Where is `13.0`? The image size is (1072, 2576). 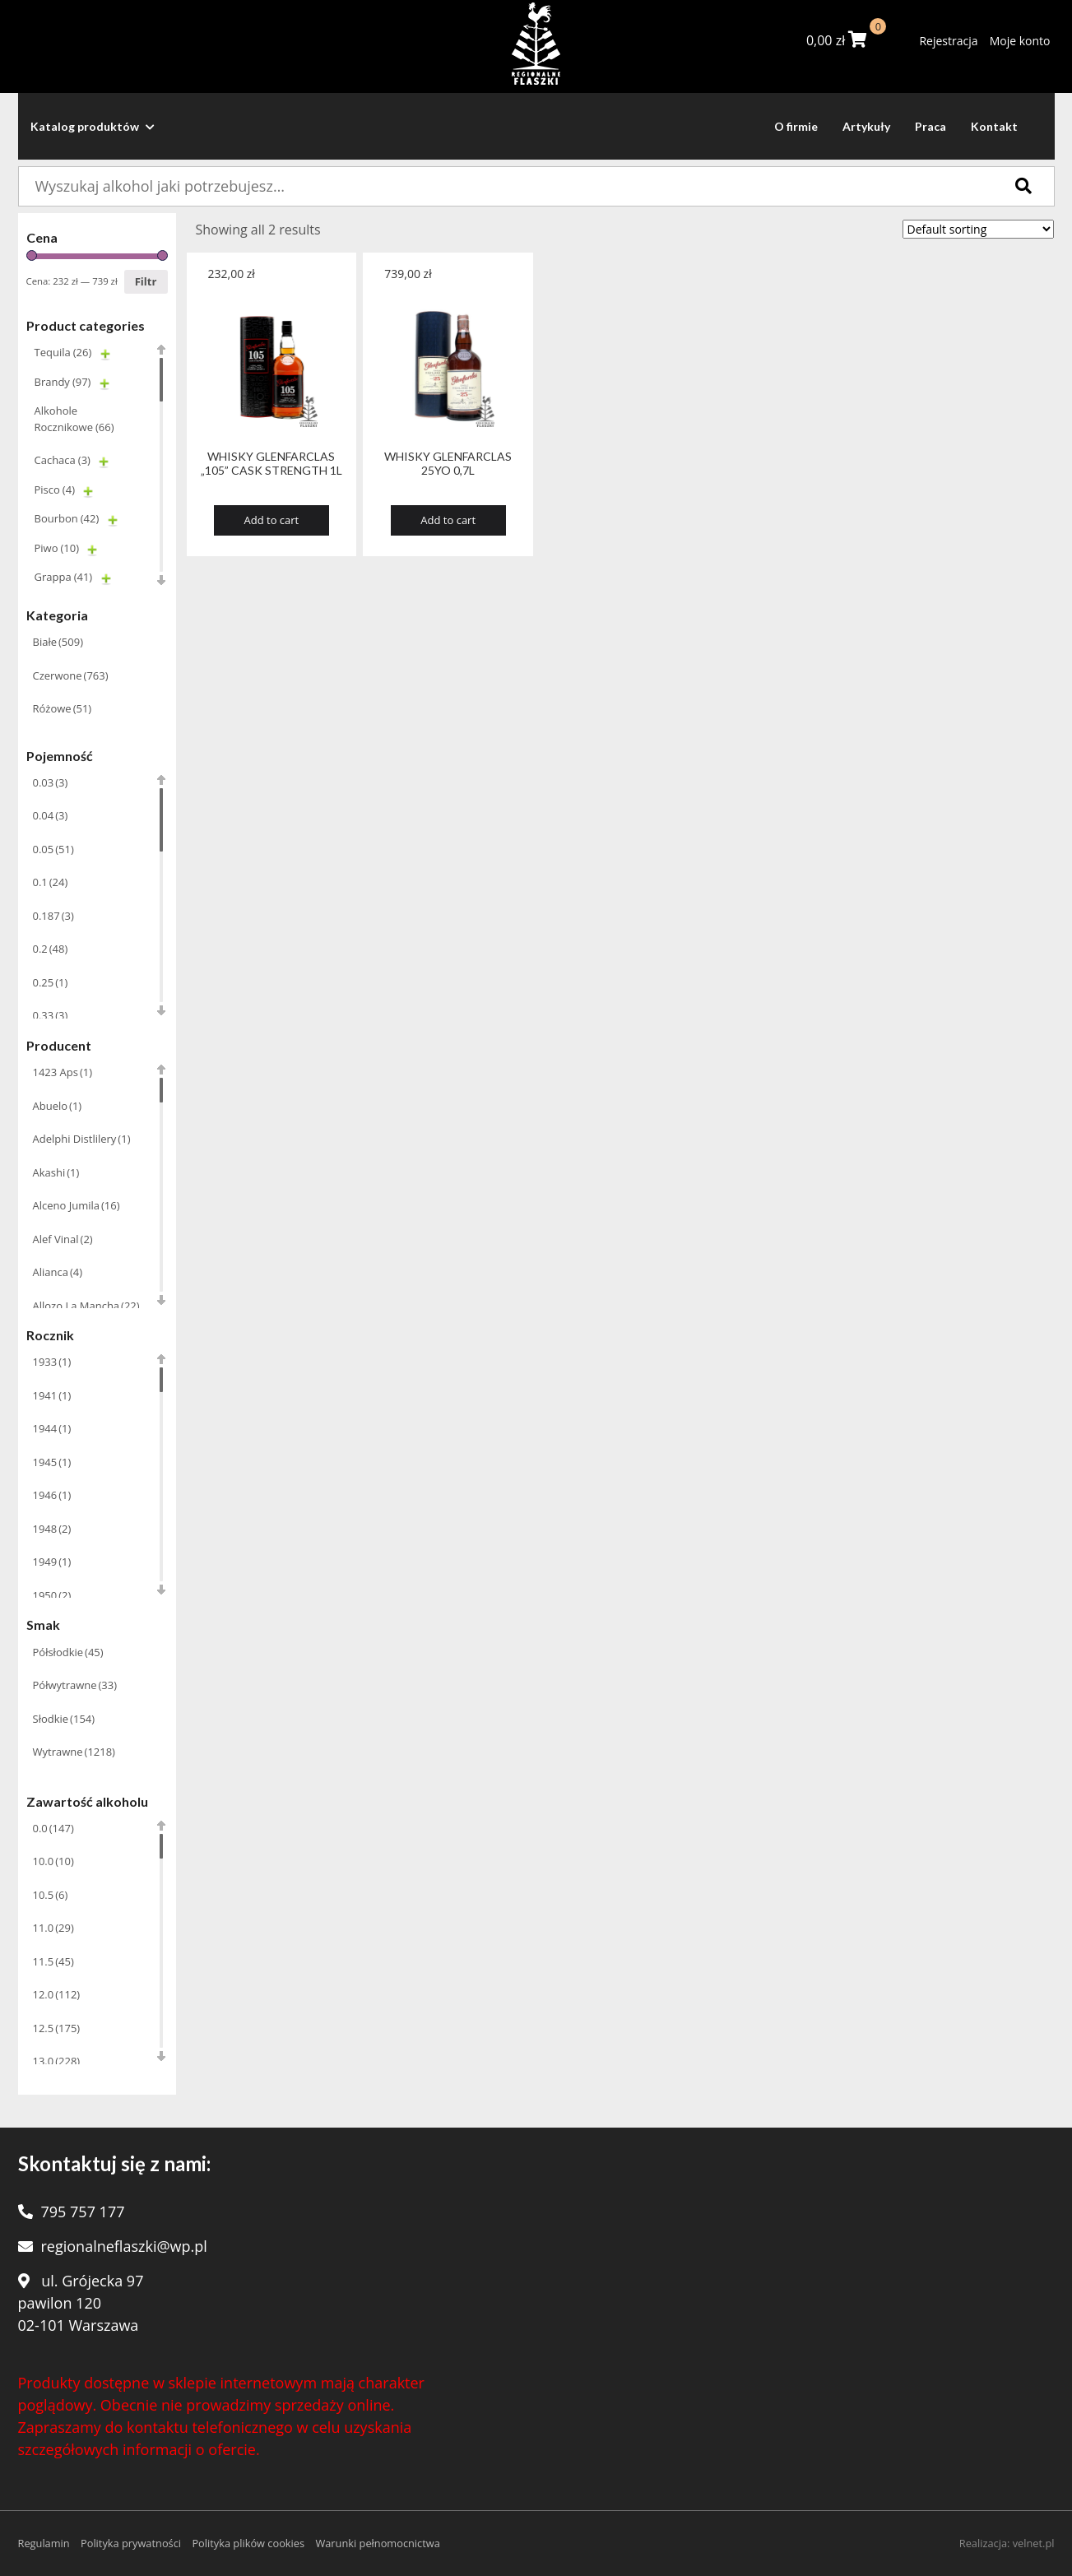
13.0 is located at coordinates (57, 2061).